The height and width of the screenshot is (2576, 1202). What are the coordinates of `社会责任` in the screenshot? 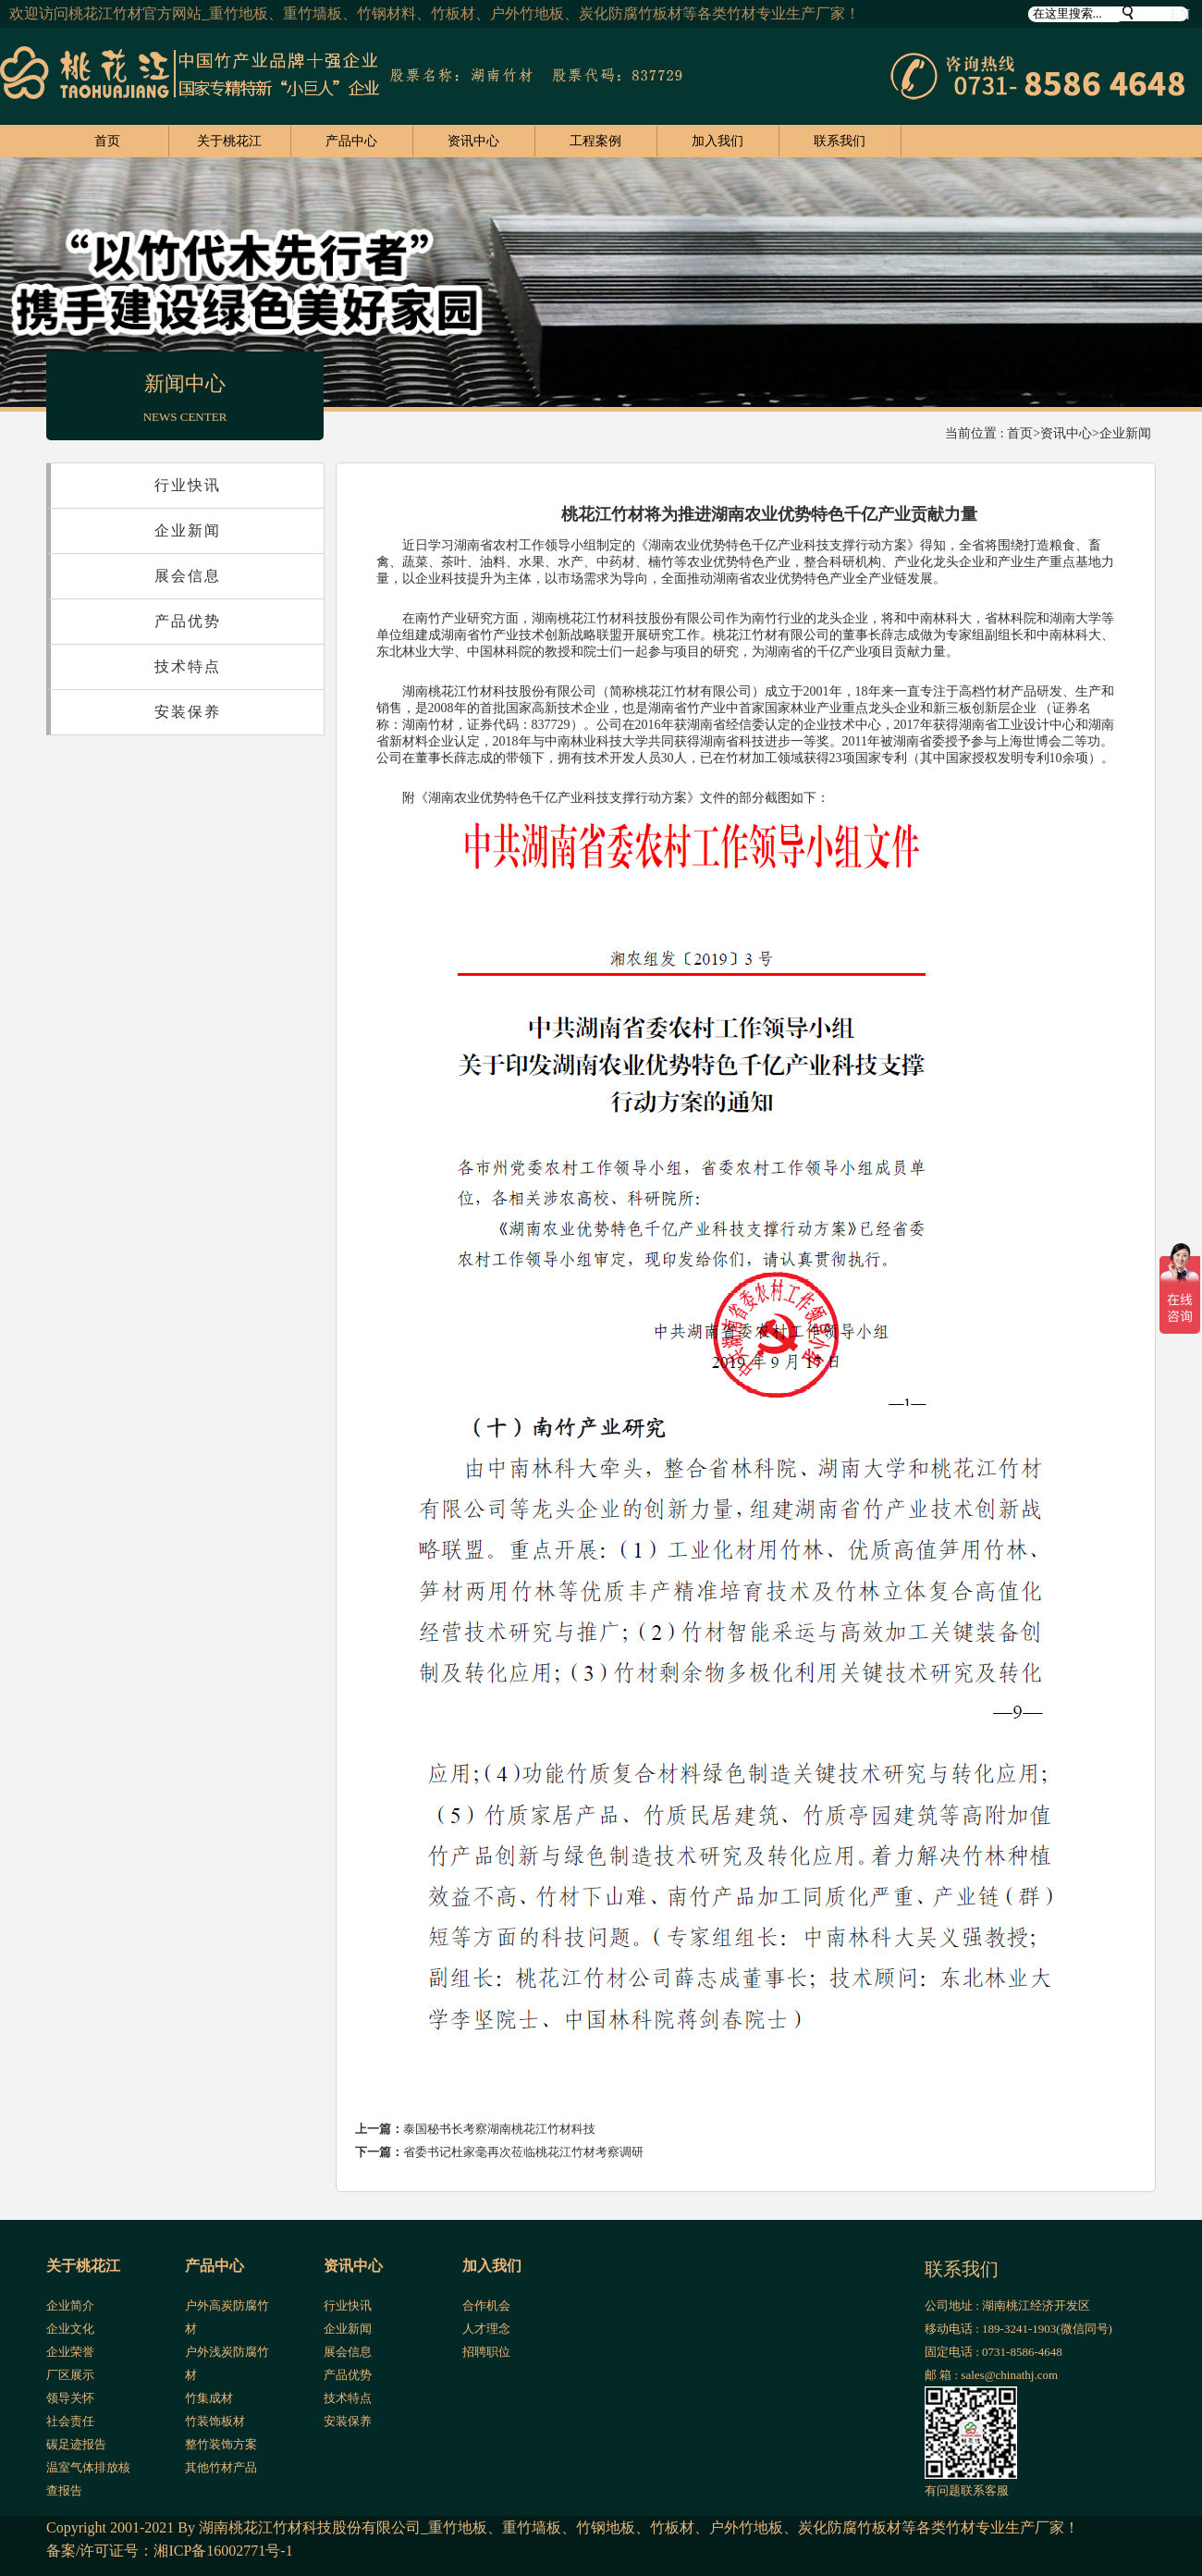 It's located at (70, 2421).